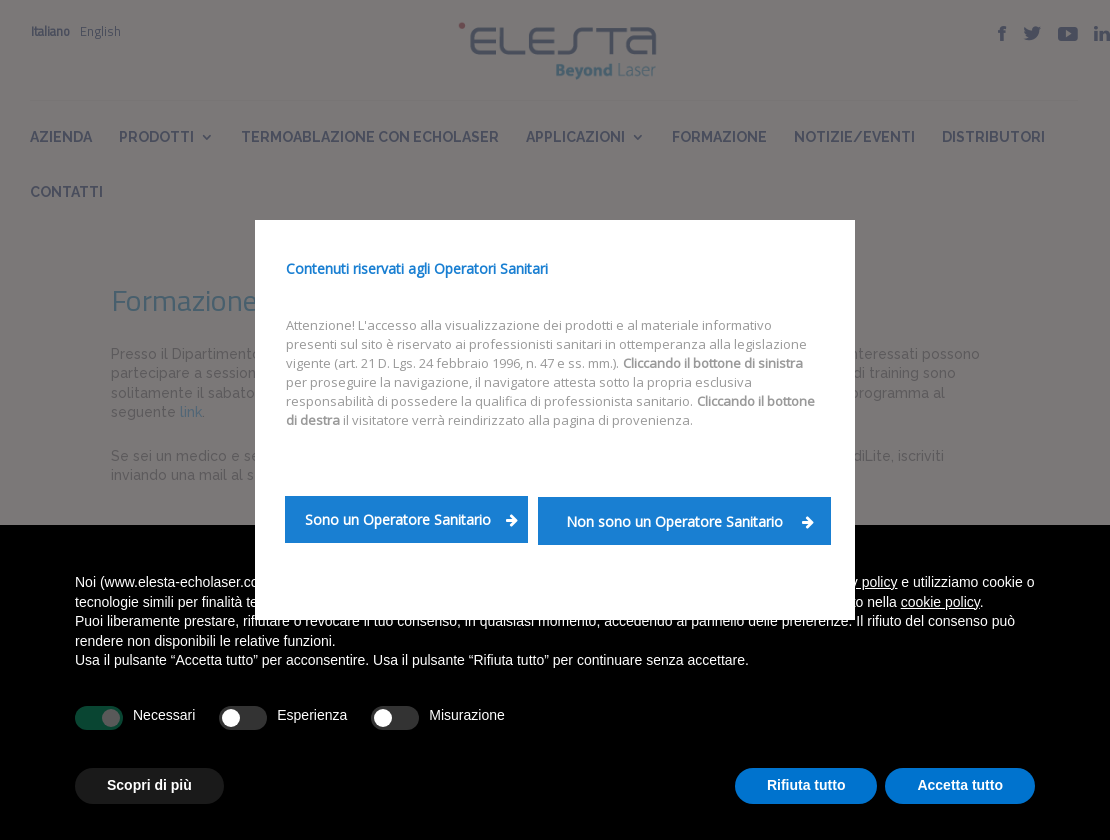 The height and width of the screenshot is (840, 1110). I want to click on Scopri di più [button], so click(149, 785).